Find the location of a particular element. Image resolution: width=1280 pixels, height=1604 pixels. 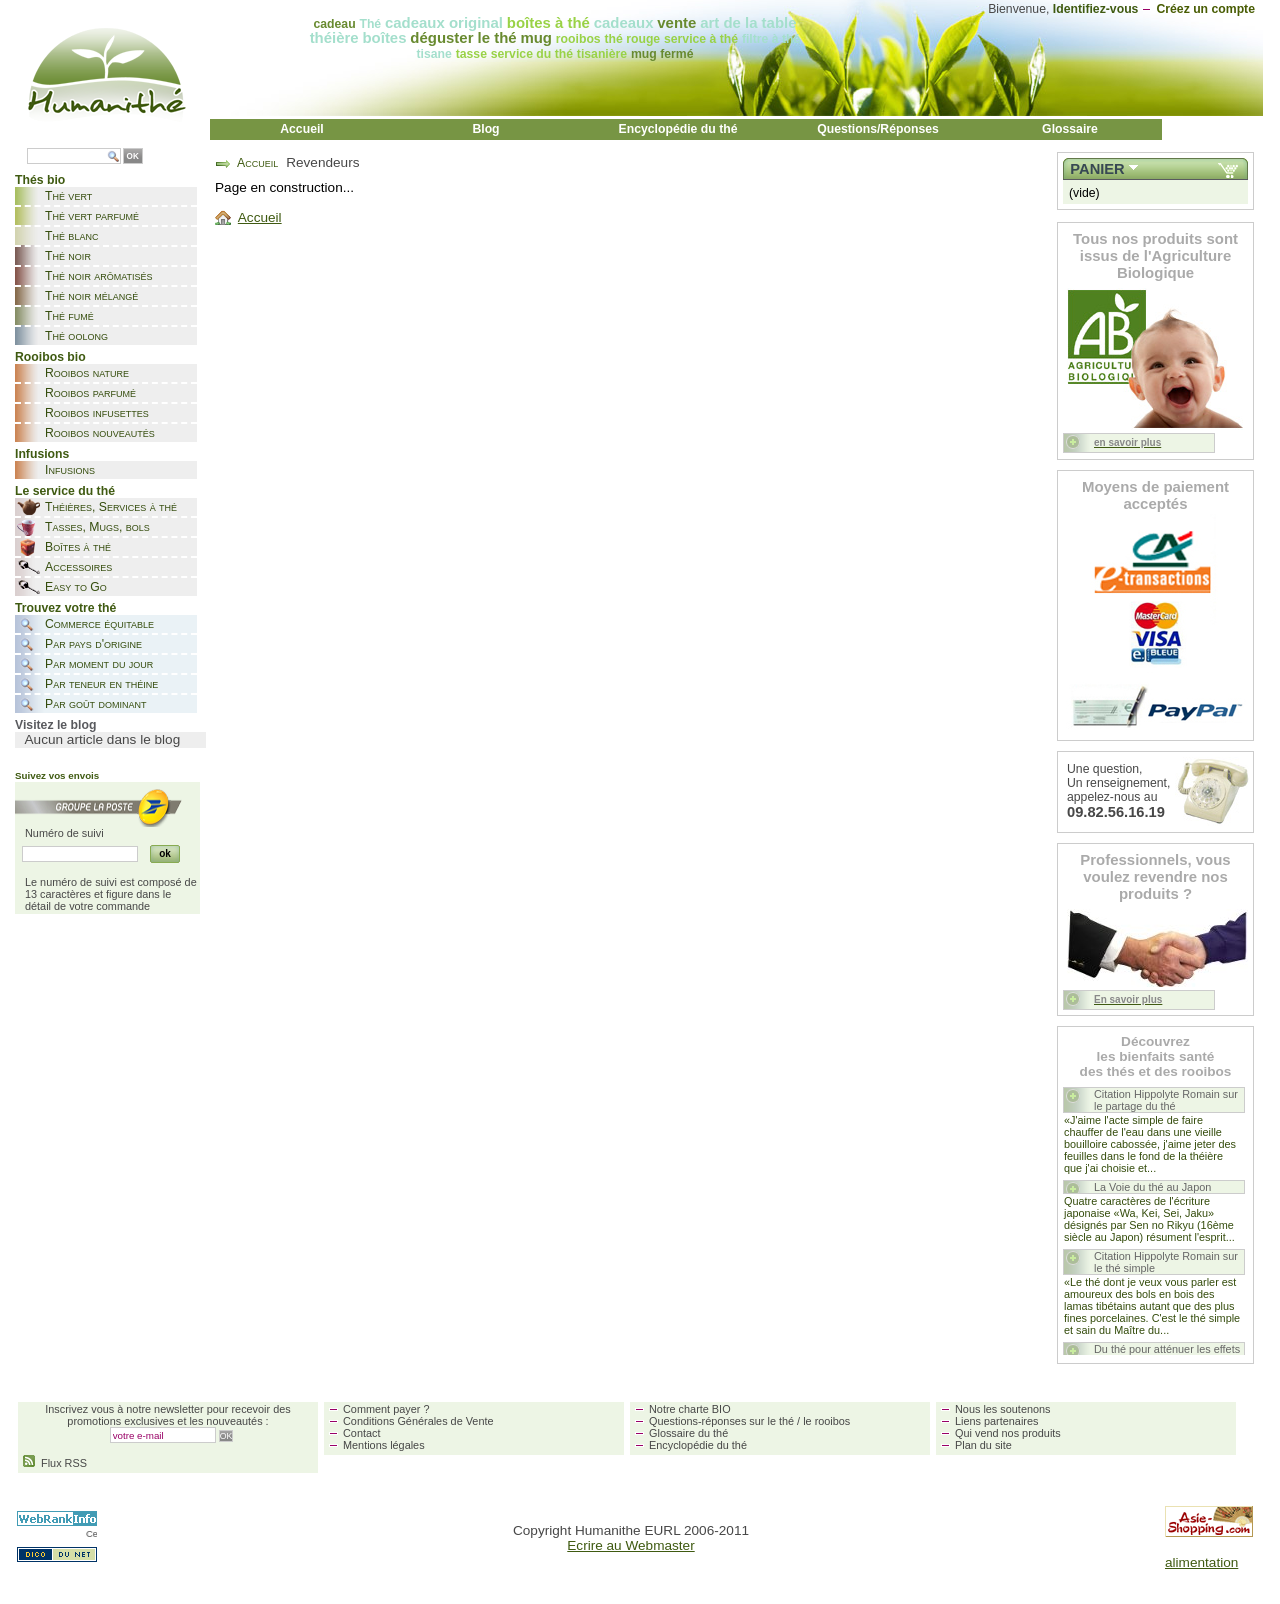

Rooibos parfumé is located at coordinates (90, 393).